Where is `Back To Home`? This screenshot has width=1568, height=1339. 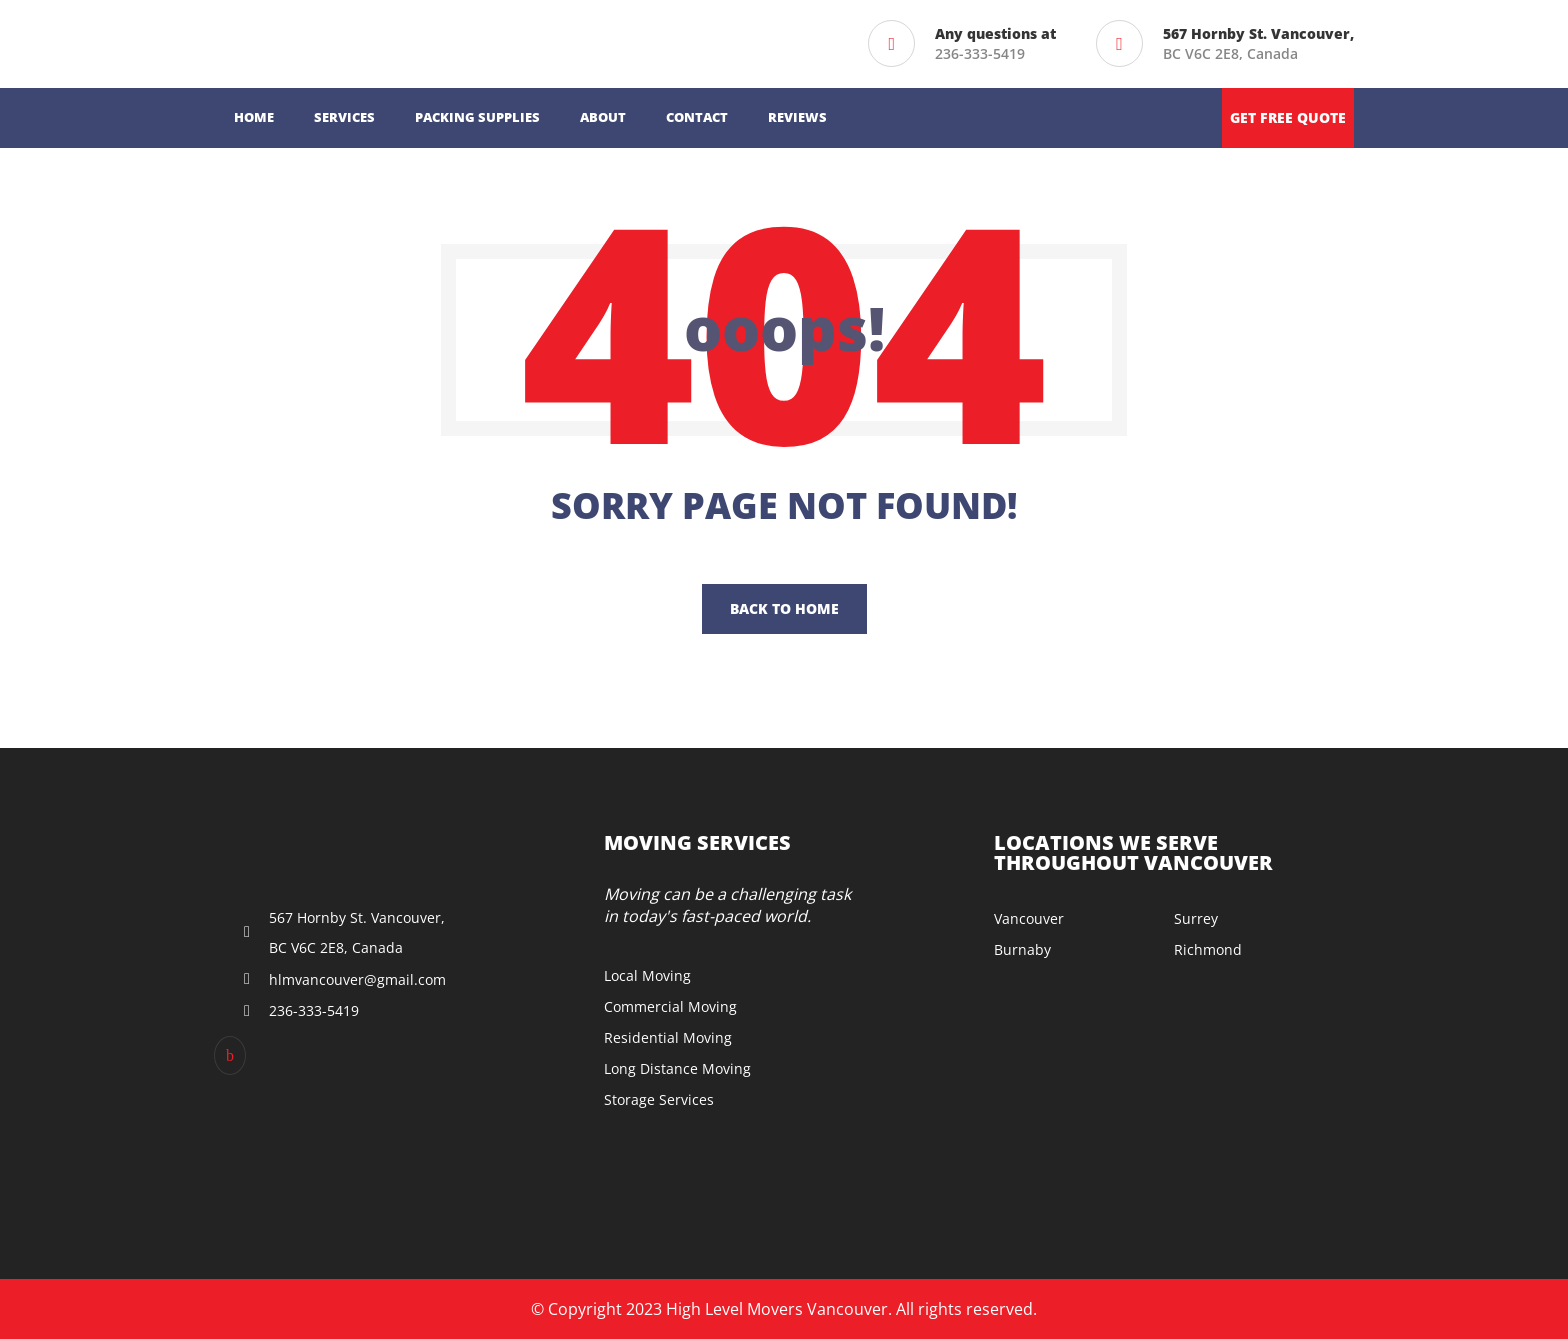
Back To Home is located at coordinates (784, 608).